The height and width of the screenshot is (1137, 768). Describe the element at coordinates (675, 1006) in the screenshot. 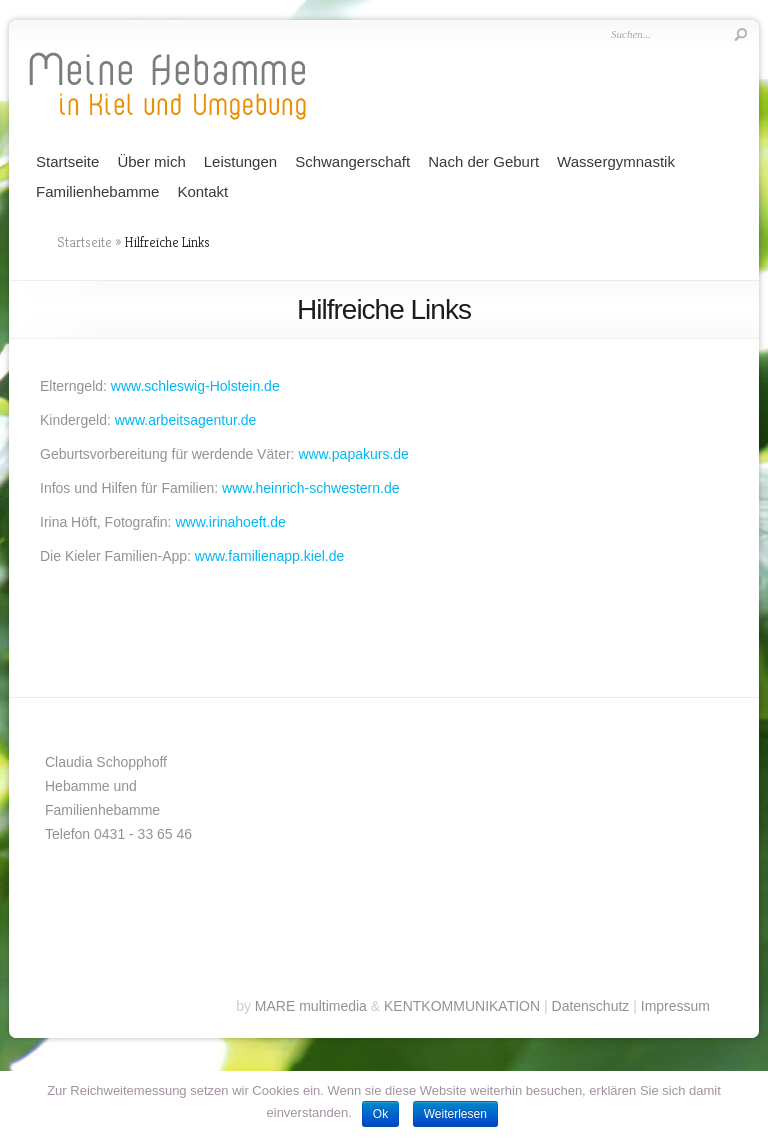

I see `Impressum` at that location.